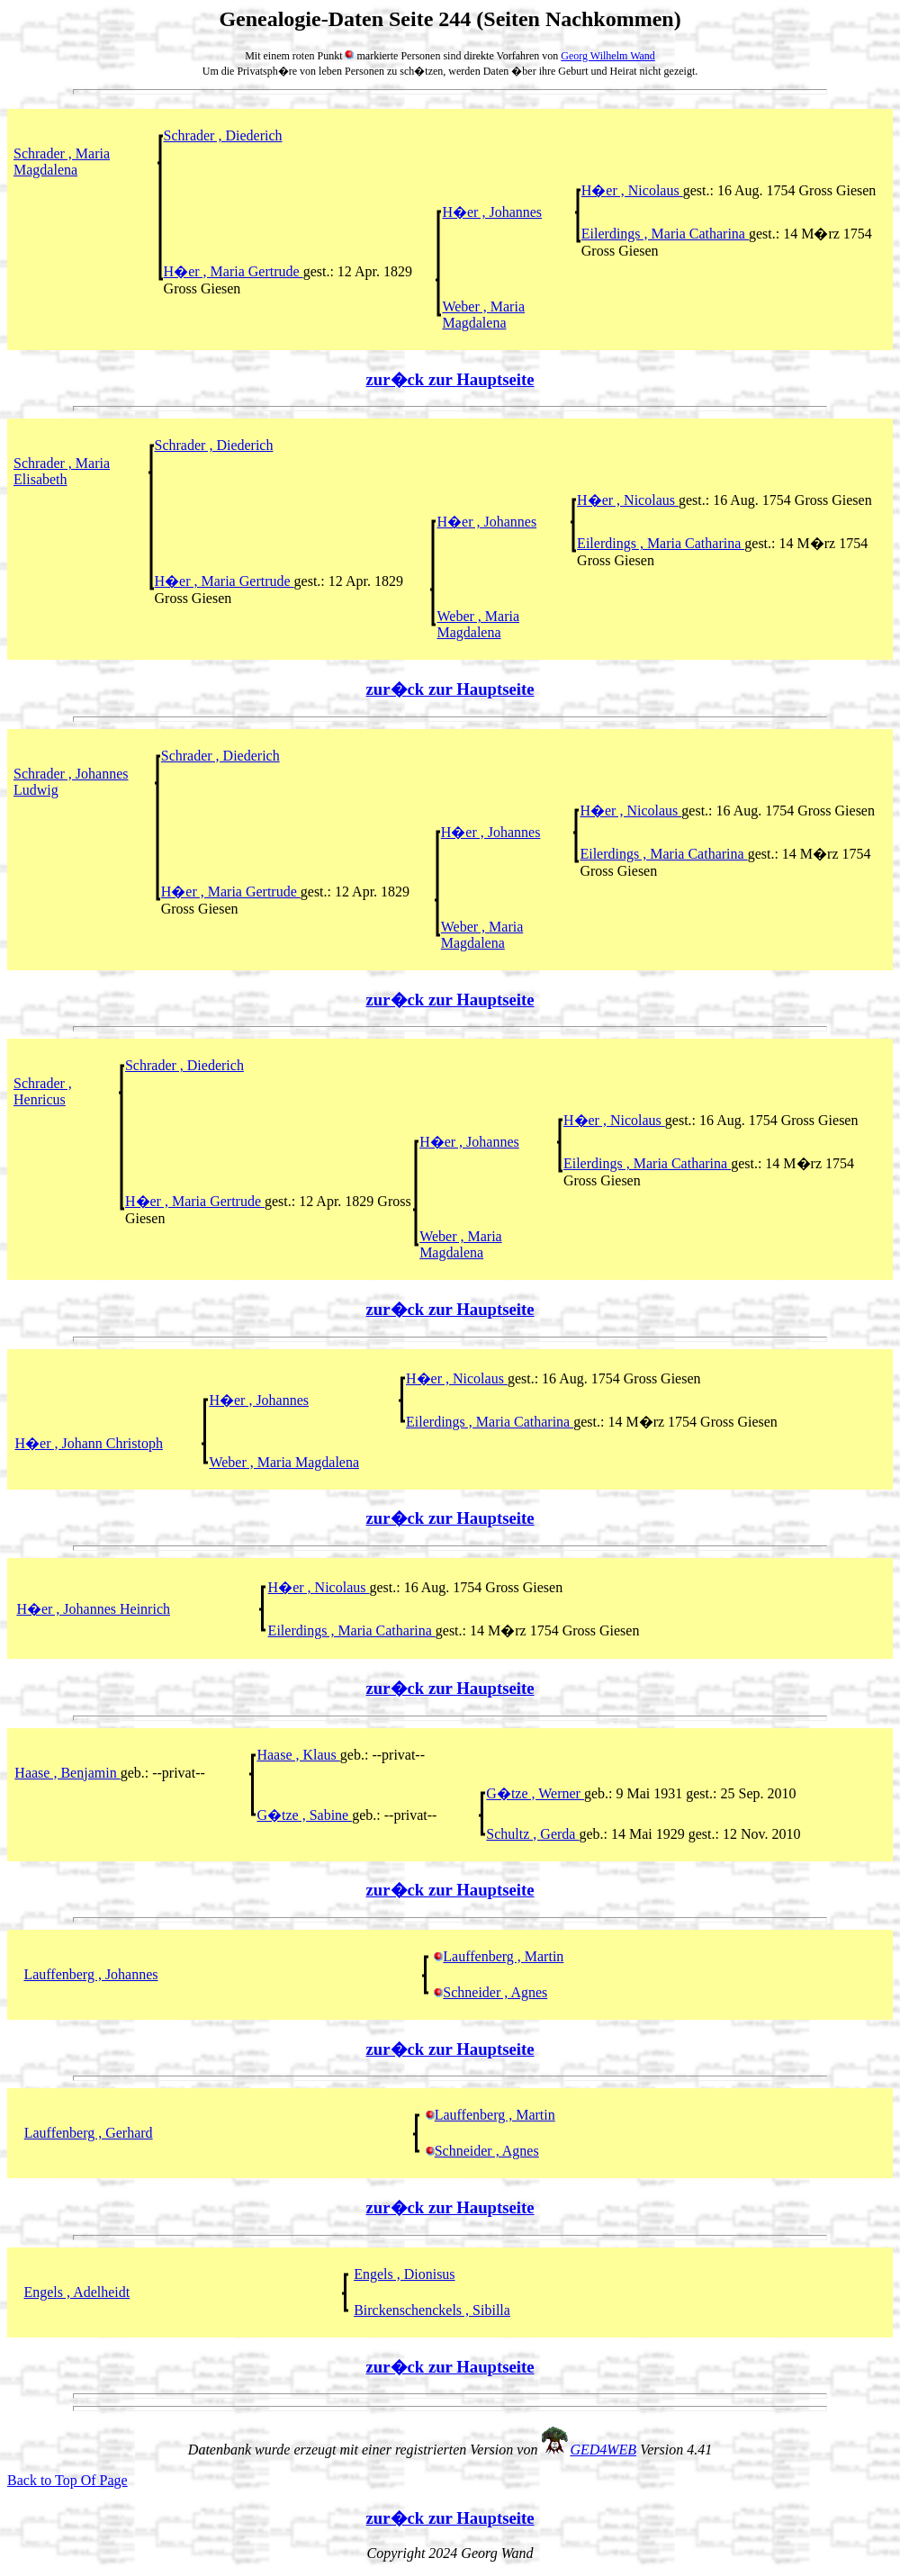 Image resolution: width=900 pixels, height=2576 pixels. I want to click on Back to Top Of Page, so click(67, 2480).